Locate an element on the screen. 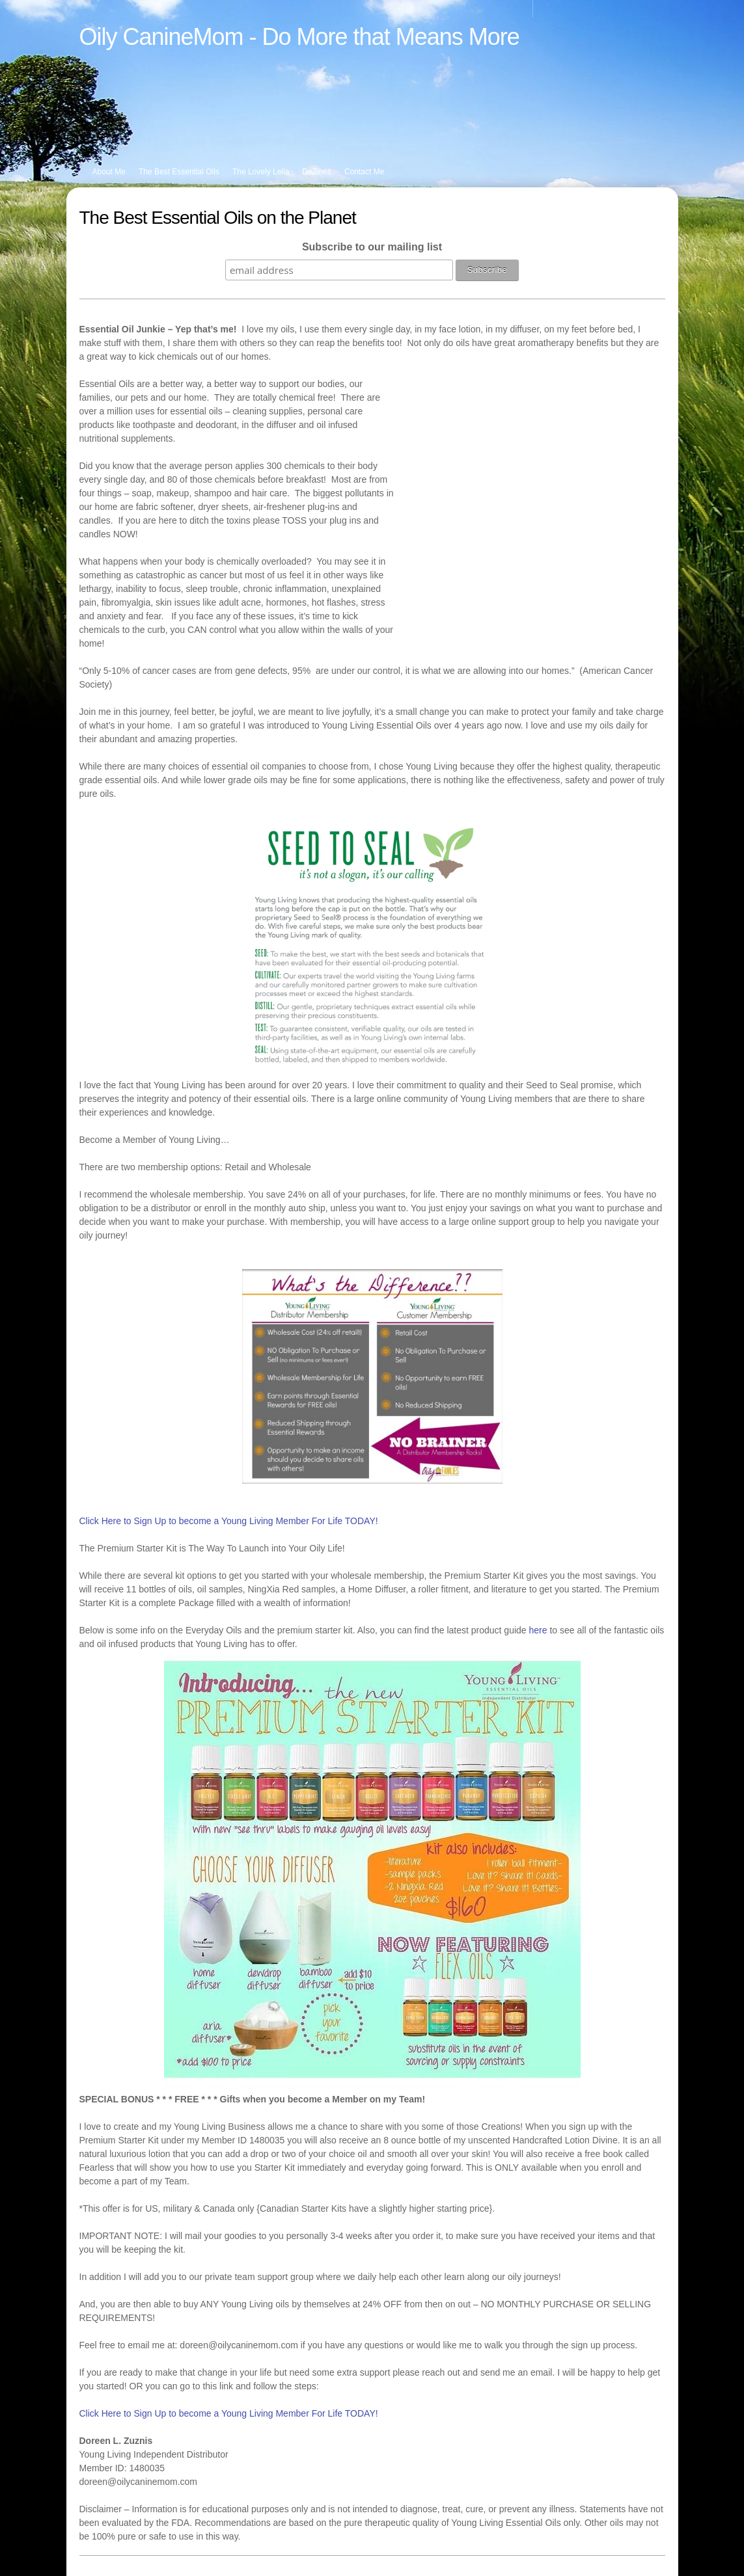  Facebook [menuitem] is located at coordinates (96, 2544).